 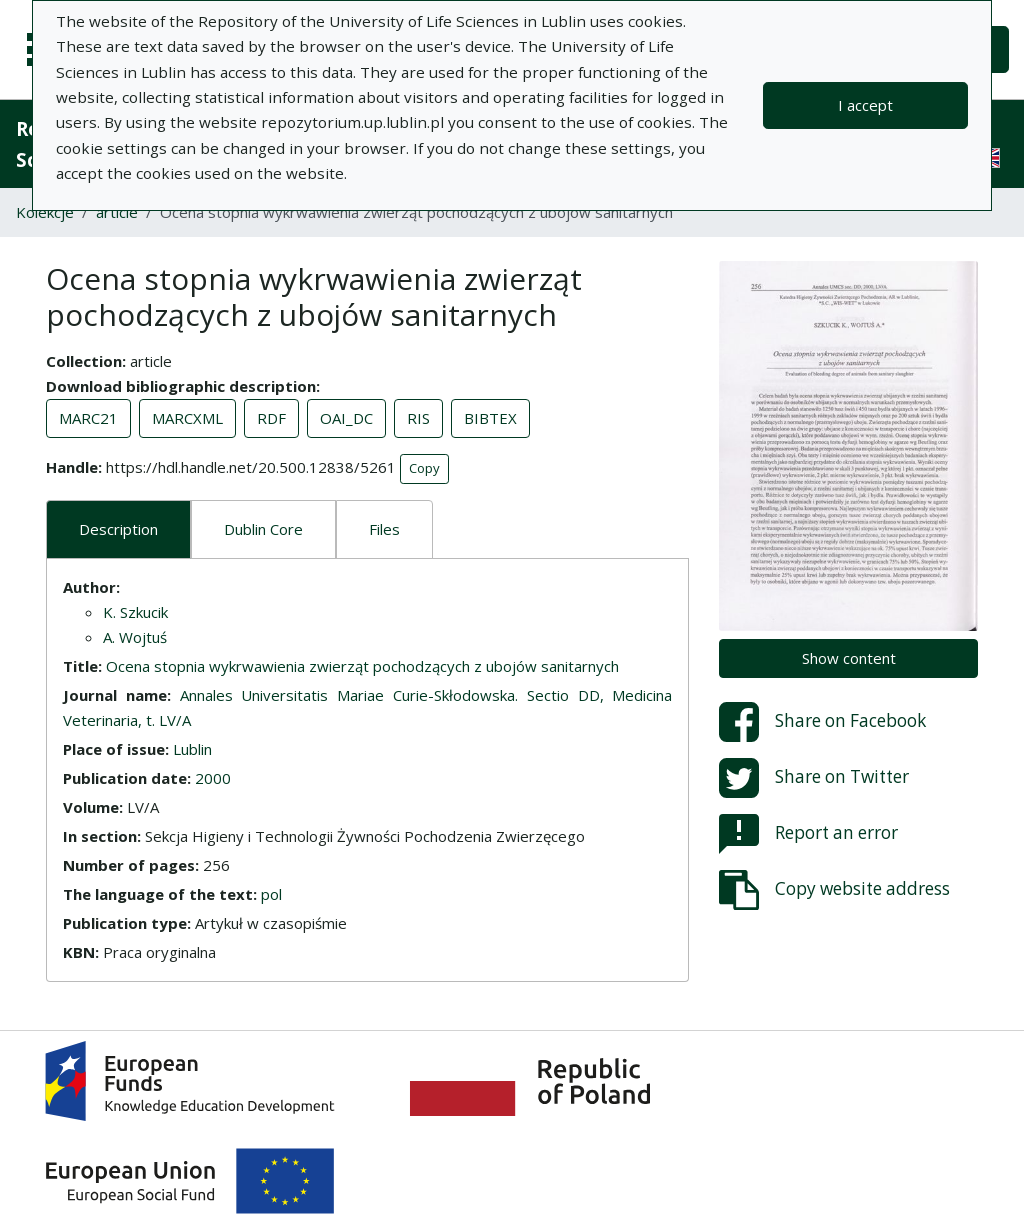 What do you see at coordinates (490, 418) in the screenshot?
I see `BIBTEX` at bounding box center [490, 418].